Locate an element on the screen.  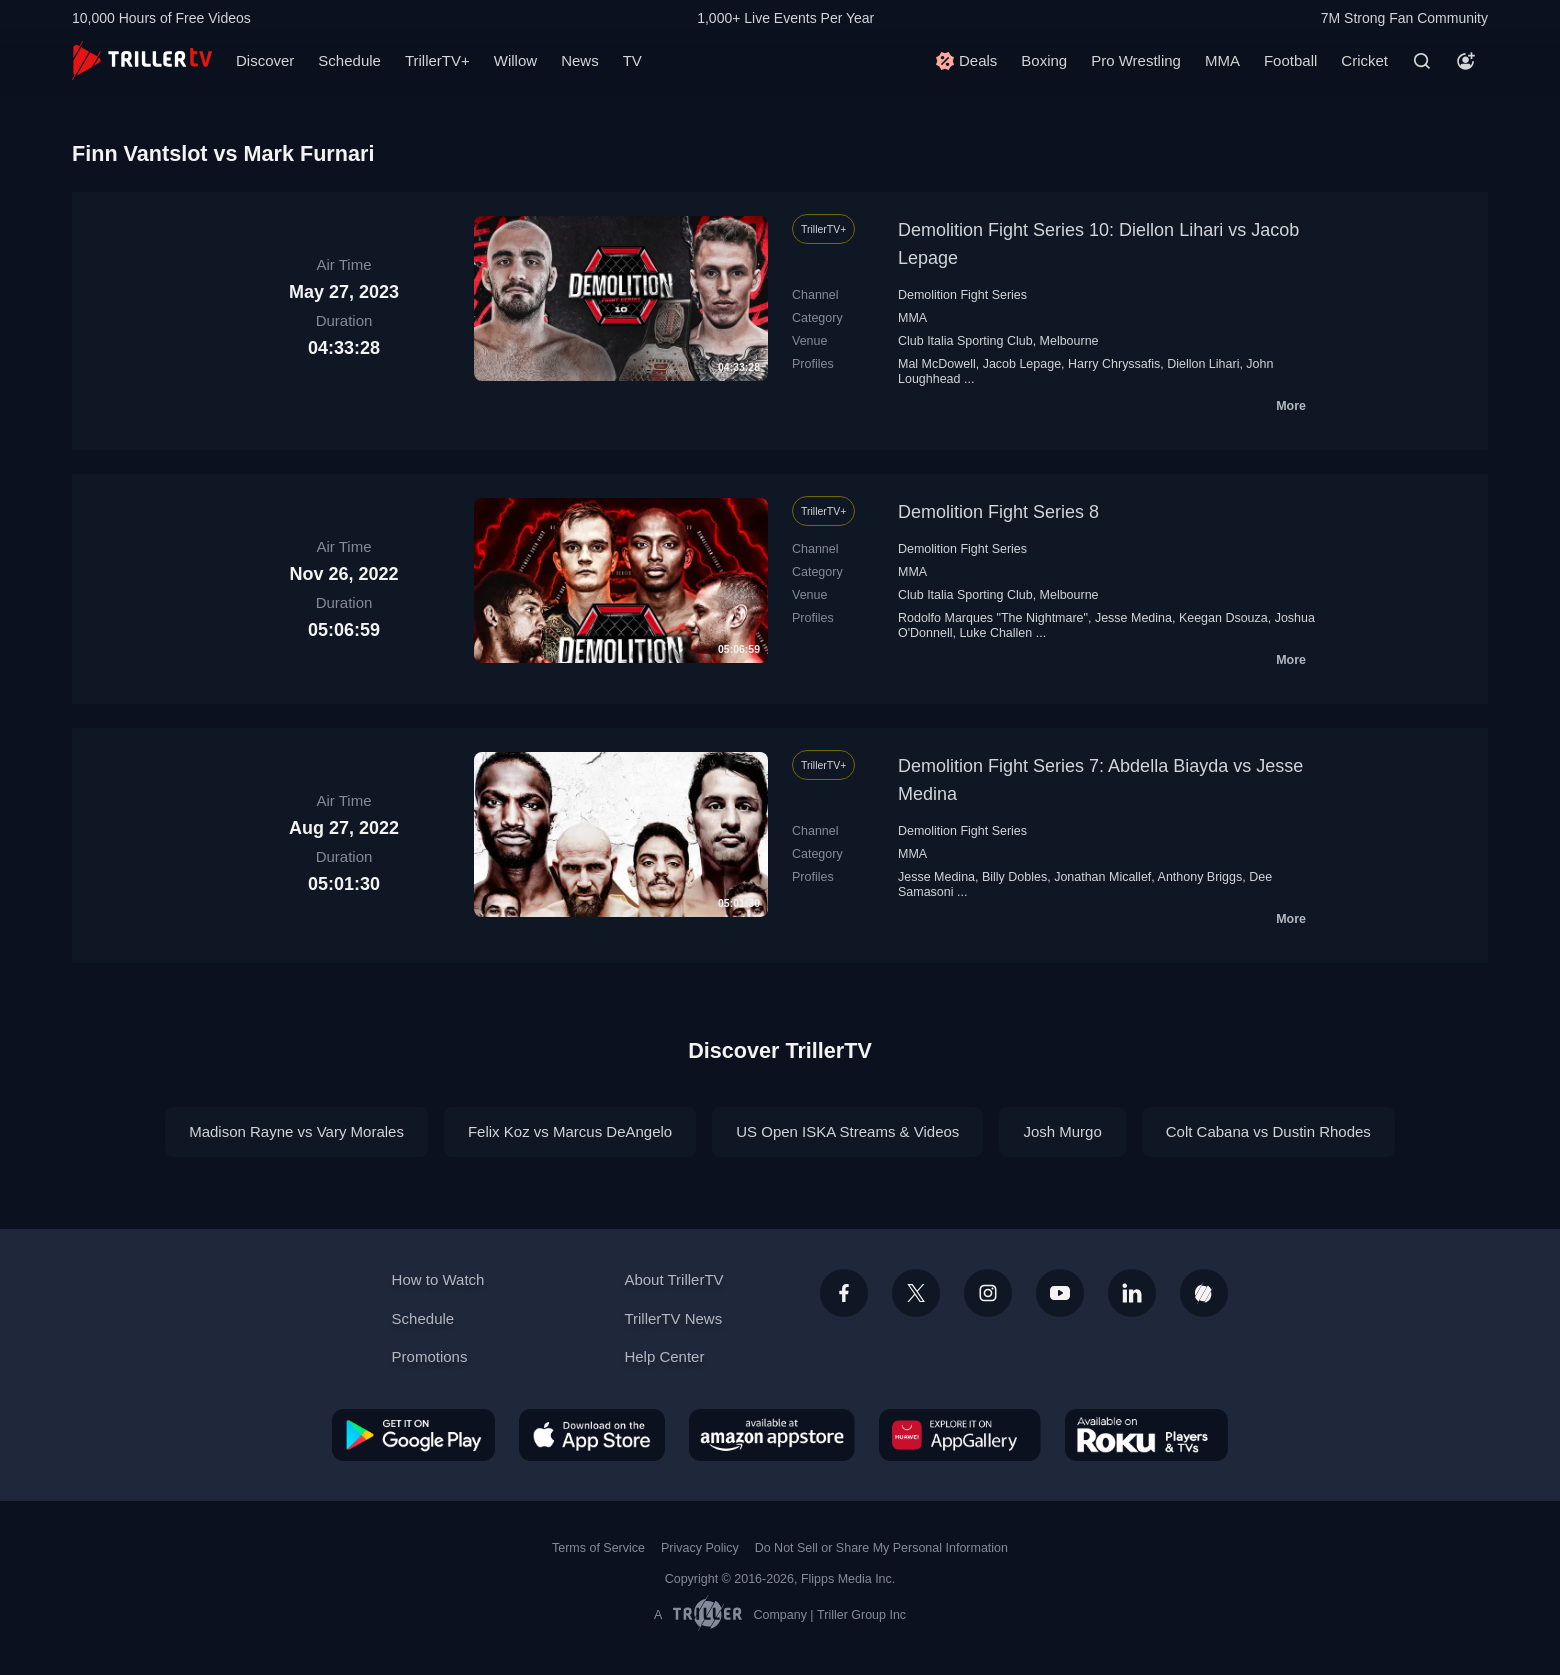
Help Center is located at coordinates (664, 1356).